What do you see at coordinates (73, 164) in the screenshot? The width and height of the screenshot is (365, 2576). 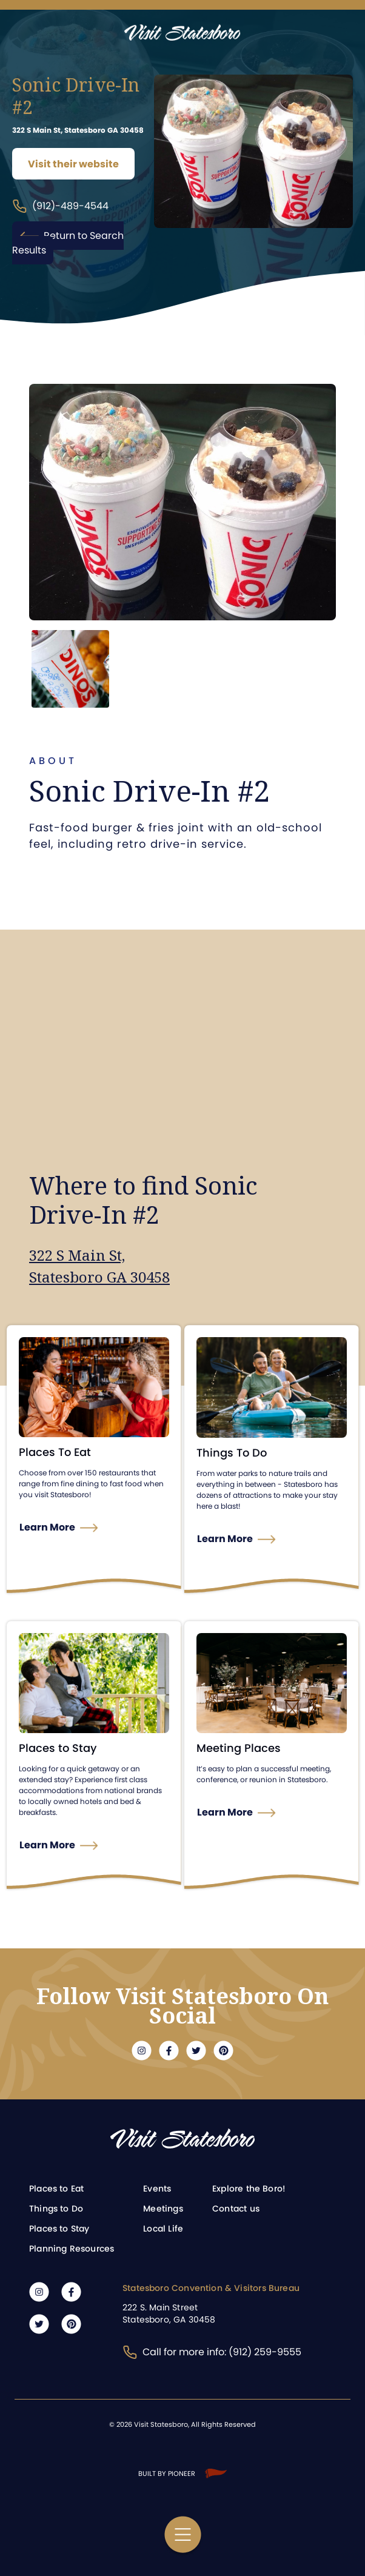 I see `Visit their website` at bounding box center [73, 164].